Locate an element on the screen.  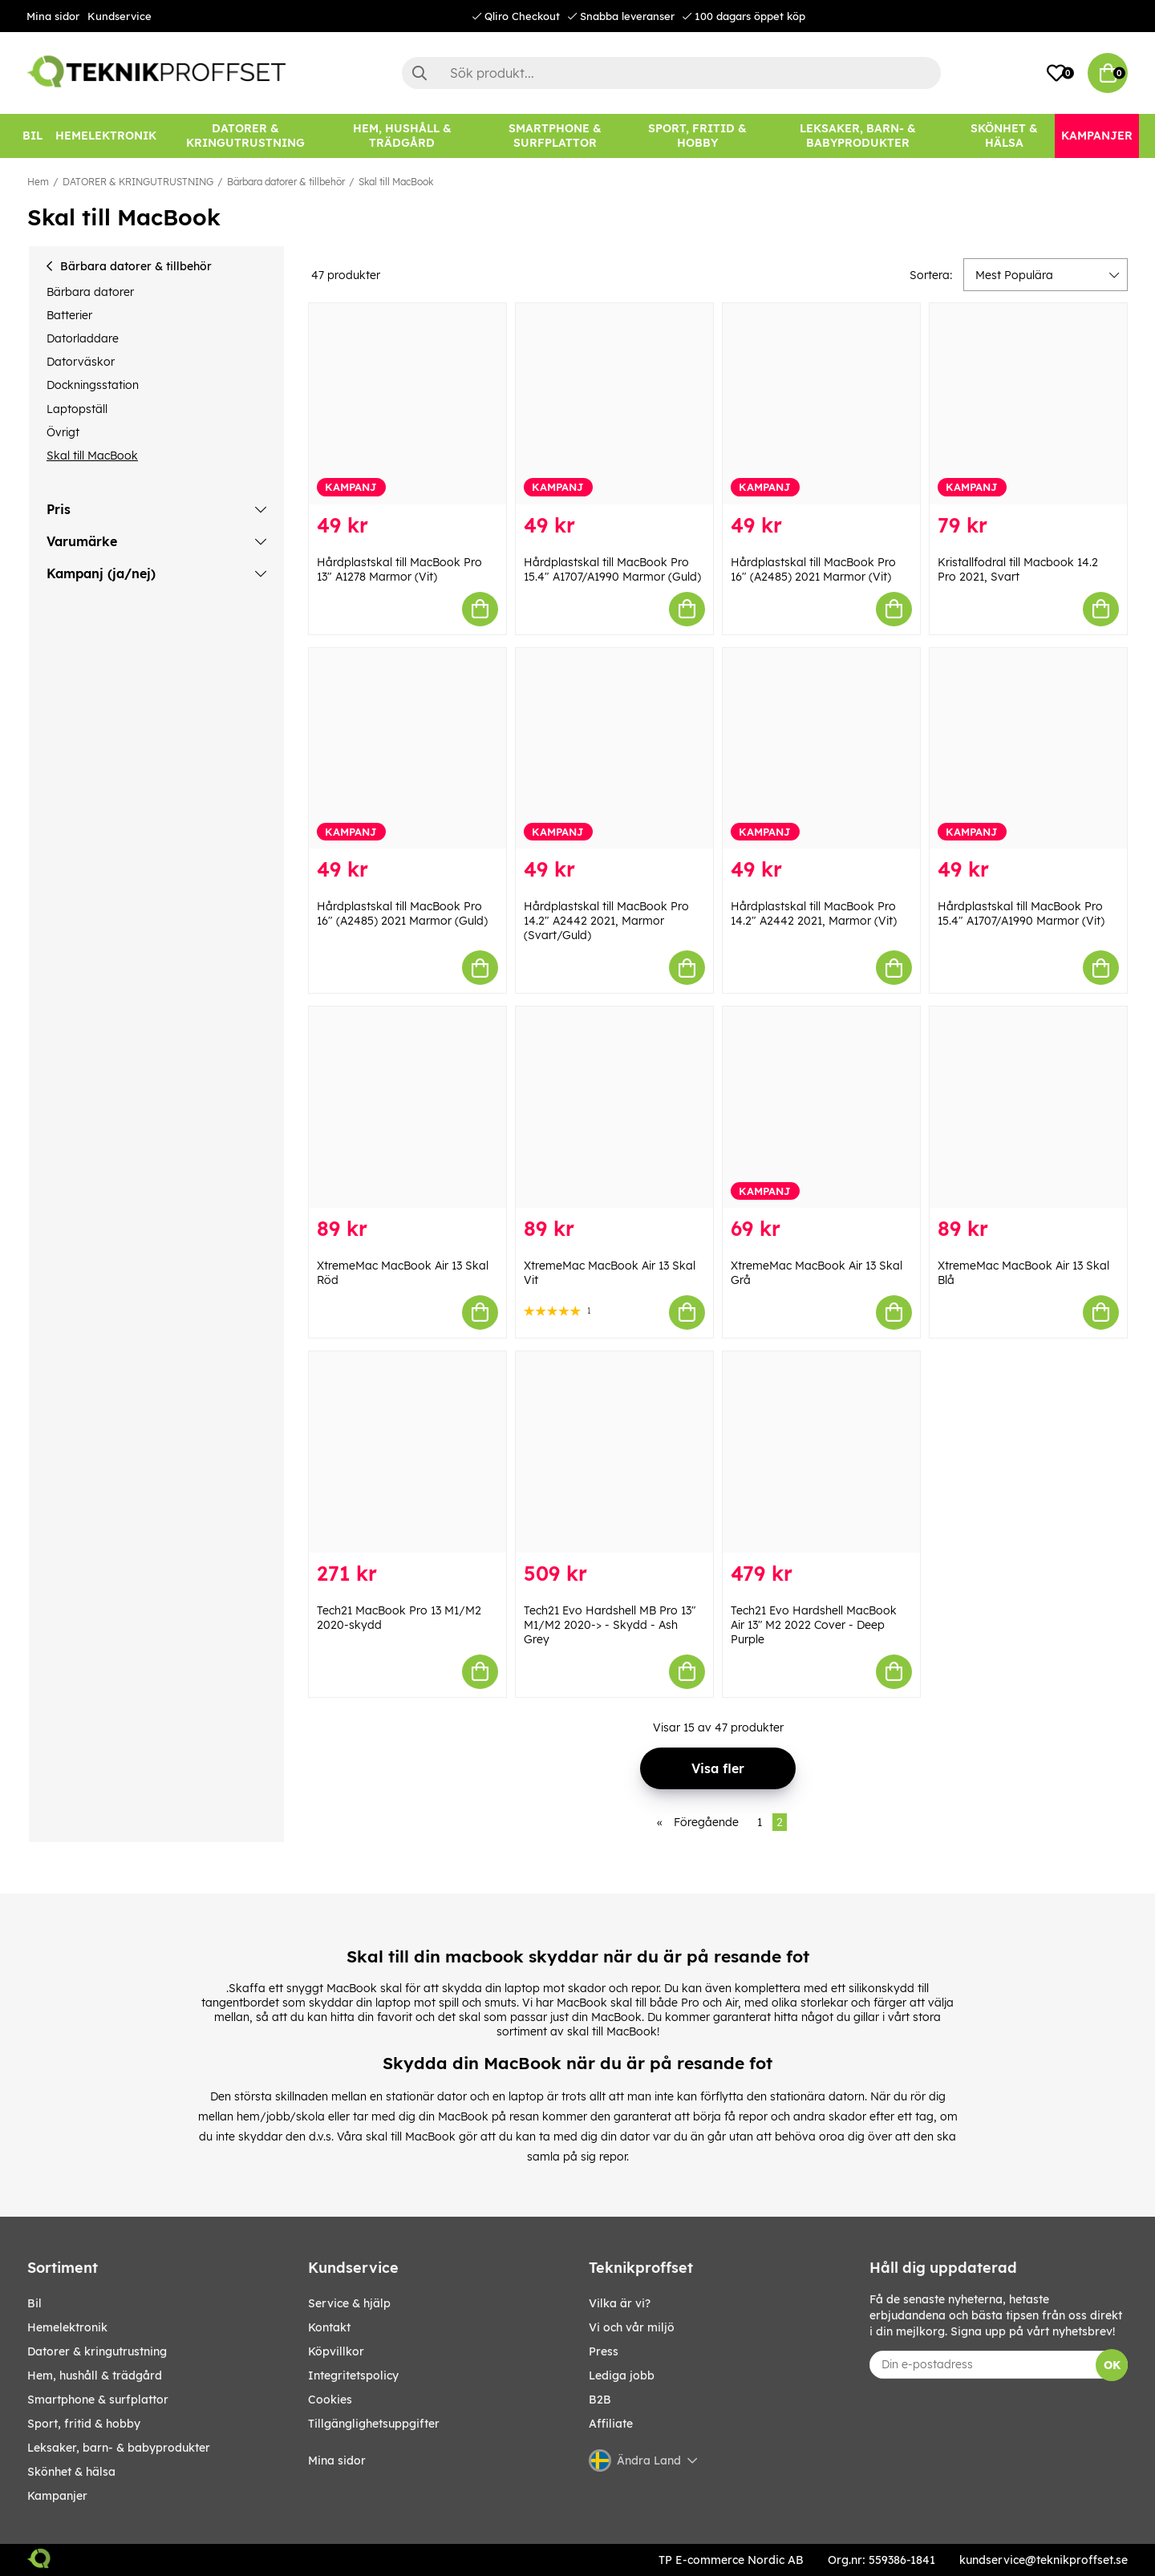
Integritetspolicy is located at coordinates (353, 2375).